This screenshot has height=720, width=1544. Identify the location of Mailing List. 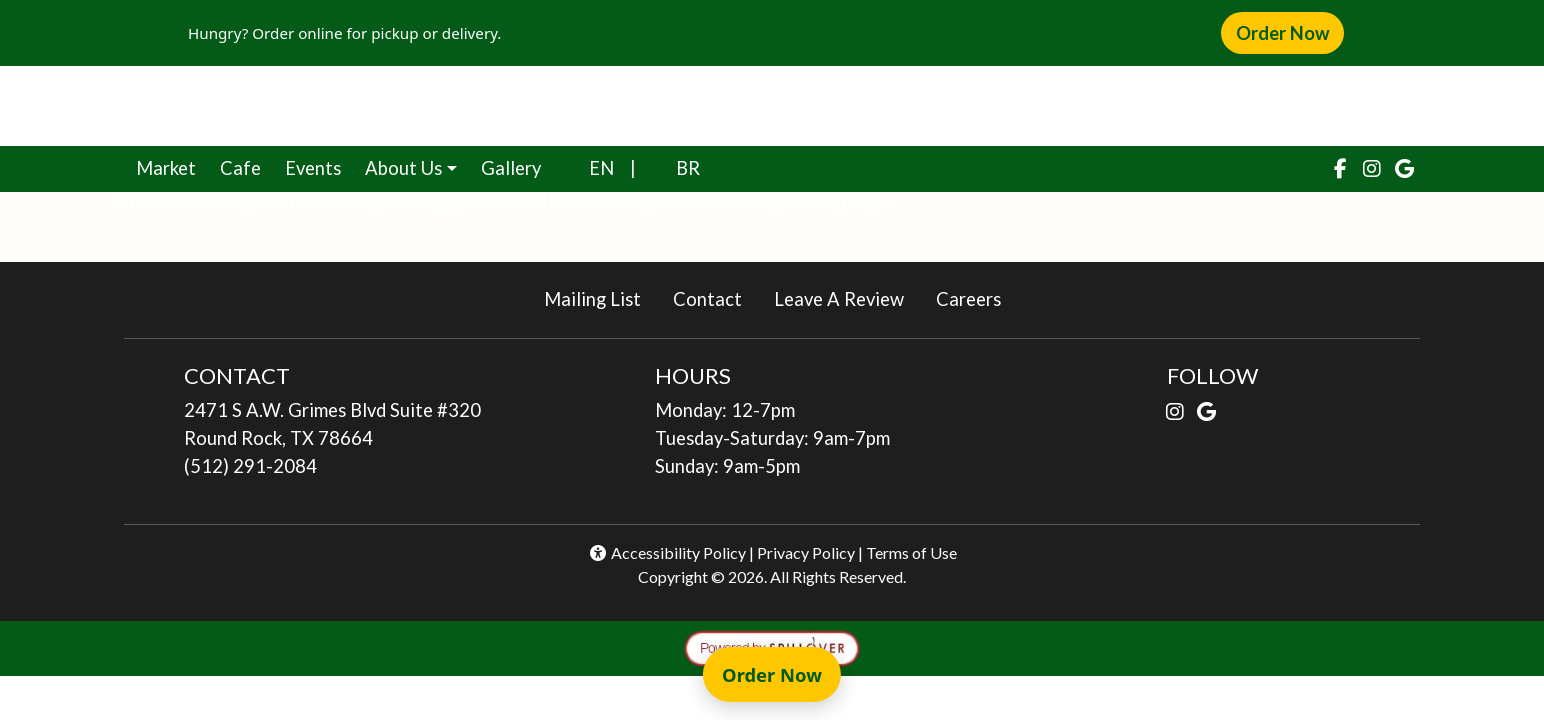
(592, 299).